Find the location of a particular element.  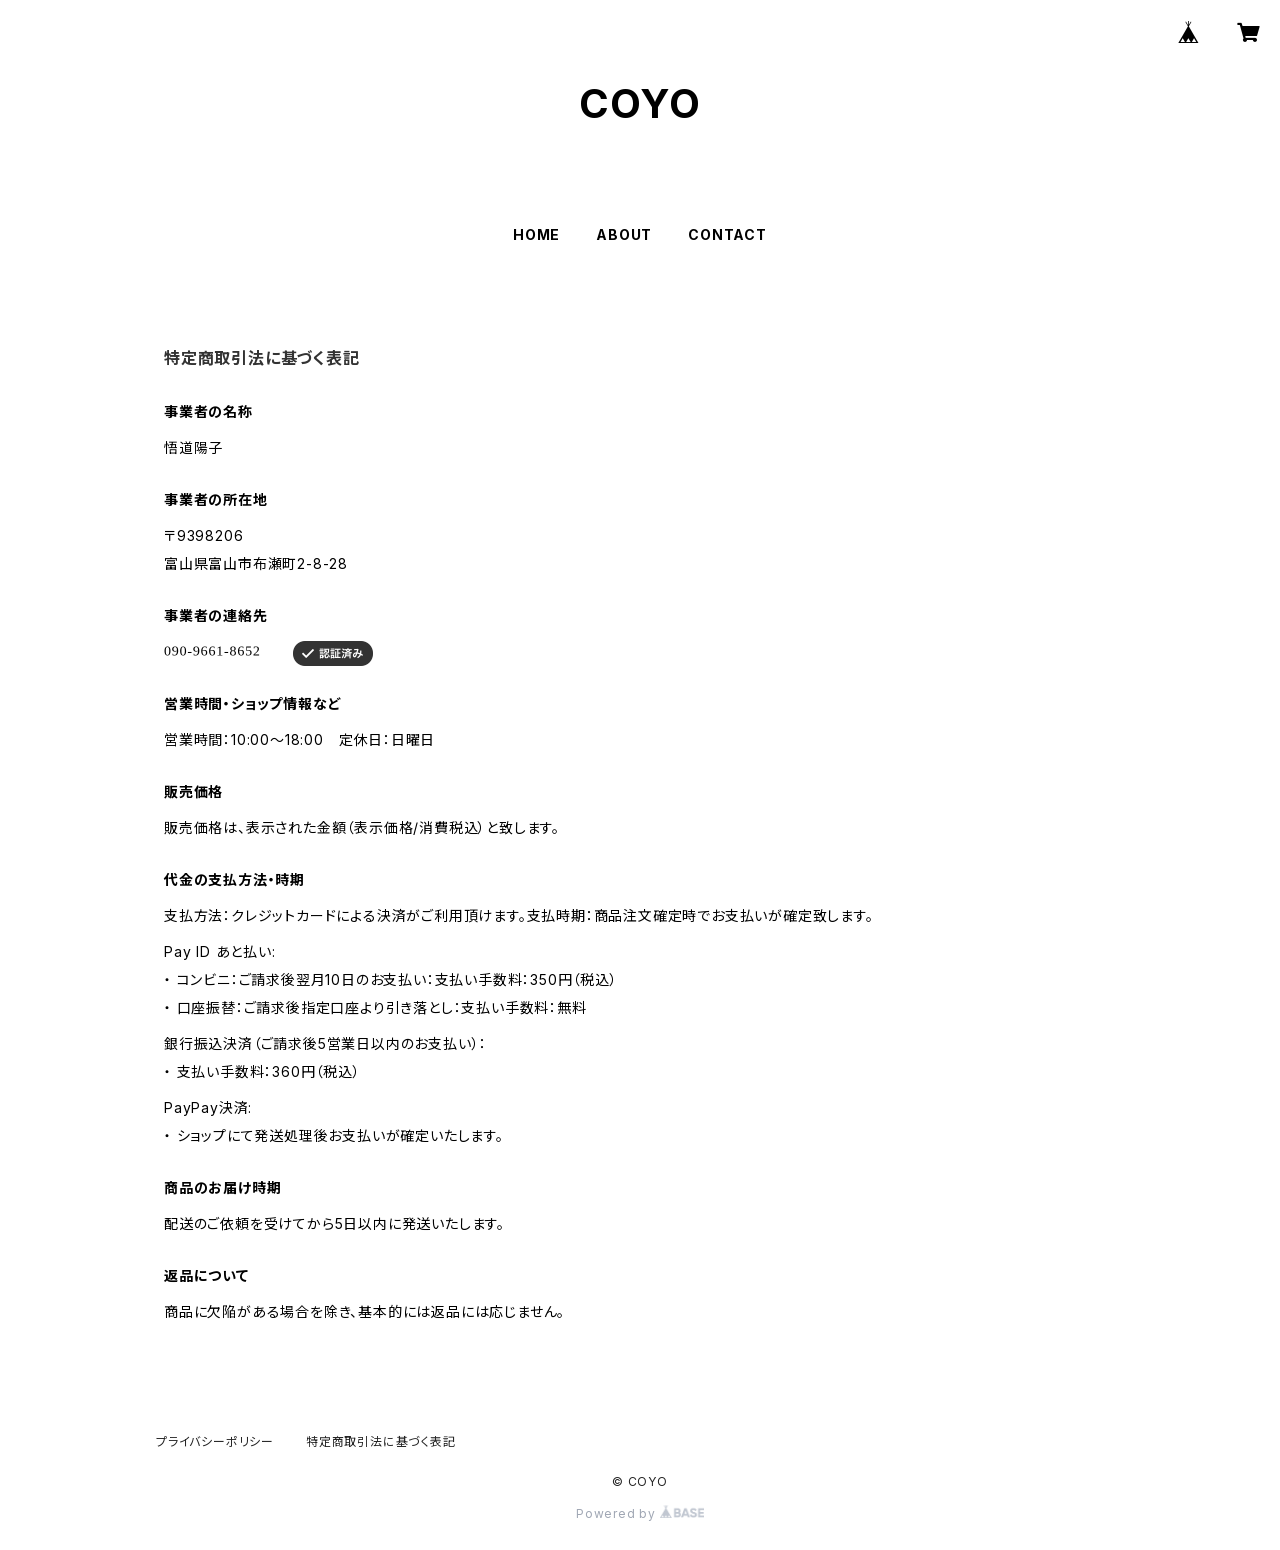

Powered by is located at coordinates (640, 1513).